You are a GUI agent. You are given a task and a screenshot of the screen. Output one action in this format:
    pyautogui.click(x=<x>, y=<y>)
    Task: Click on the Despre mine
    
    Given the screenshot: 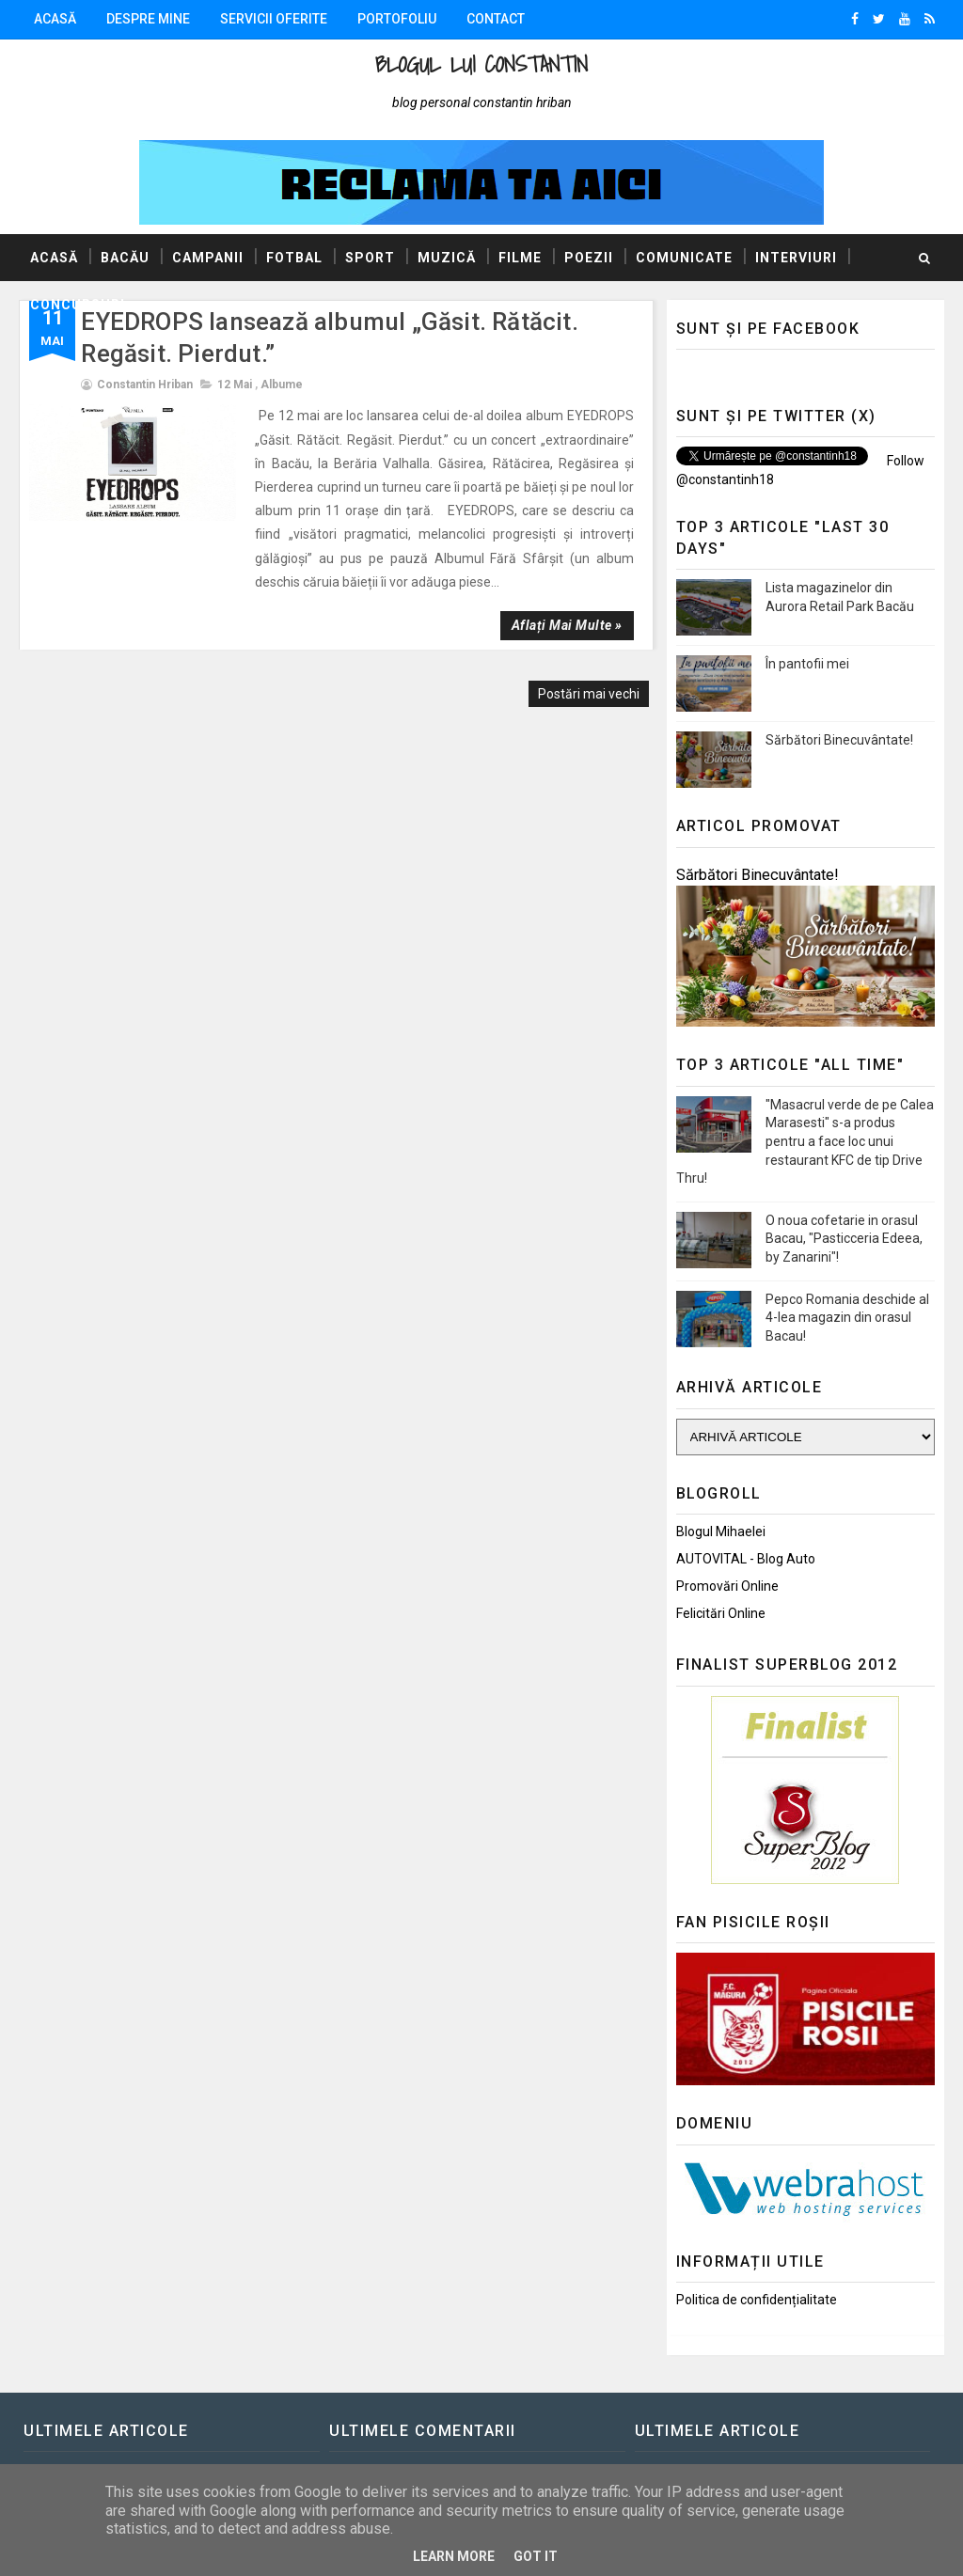 What is the action you would take?
    pyautogui.click(x=148, y=18)
    